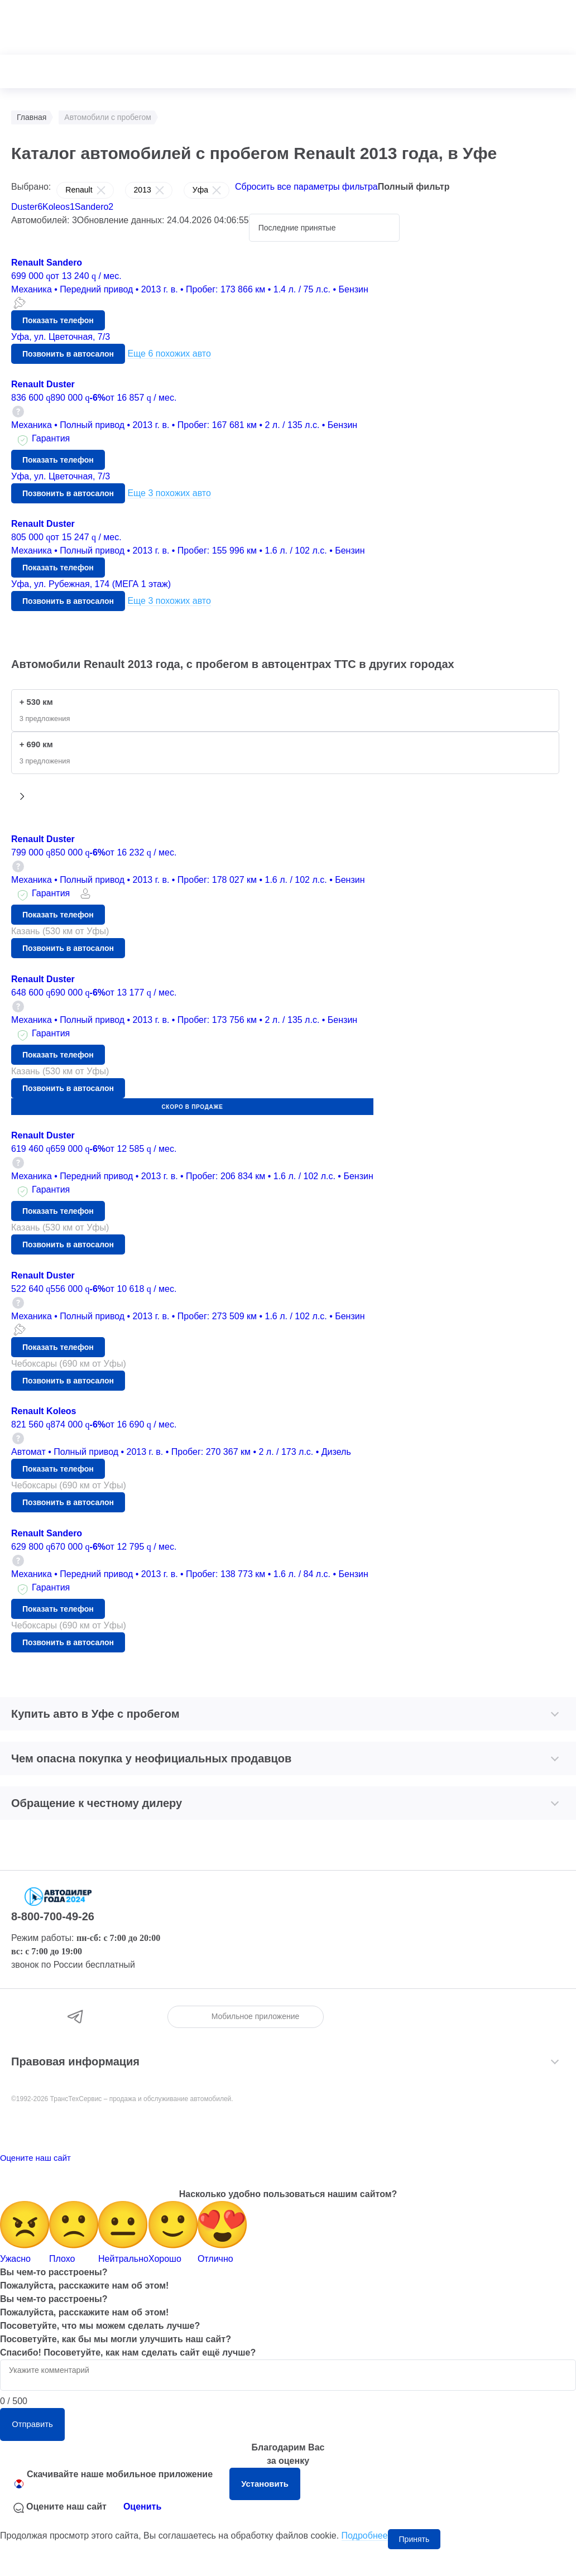 The height and width of the screenshot is (2576, 576). Describe the element at coordinates (365, 2562) in the screenshot. I see `Подробнее` at that location.